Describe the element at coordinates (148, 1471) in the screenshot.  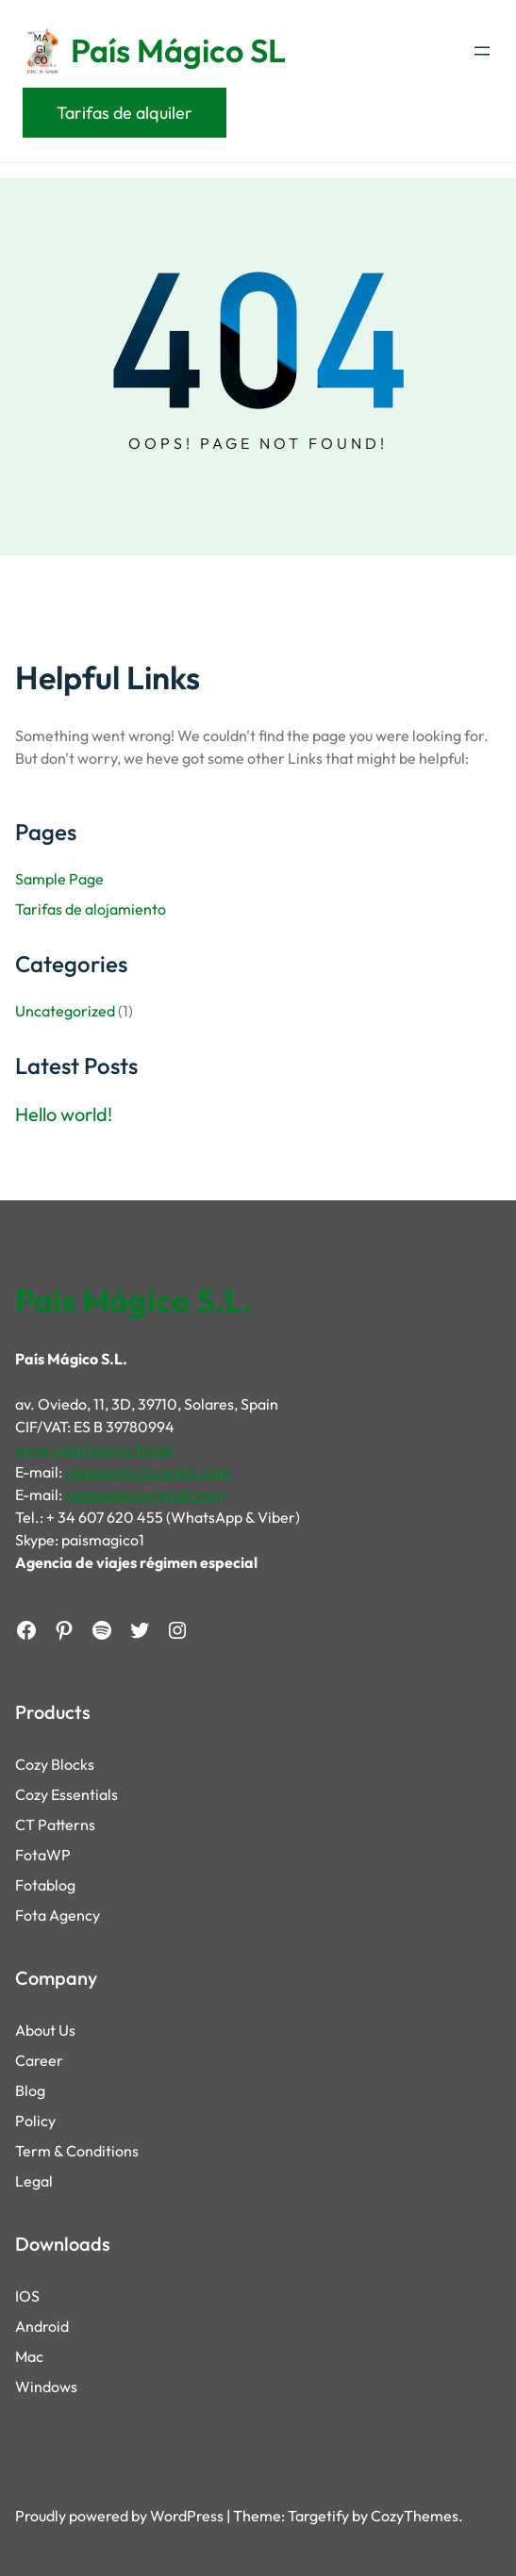
I see `paismagico1@gmail.com` at that location.